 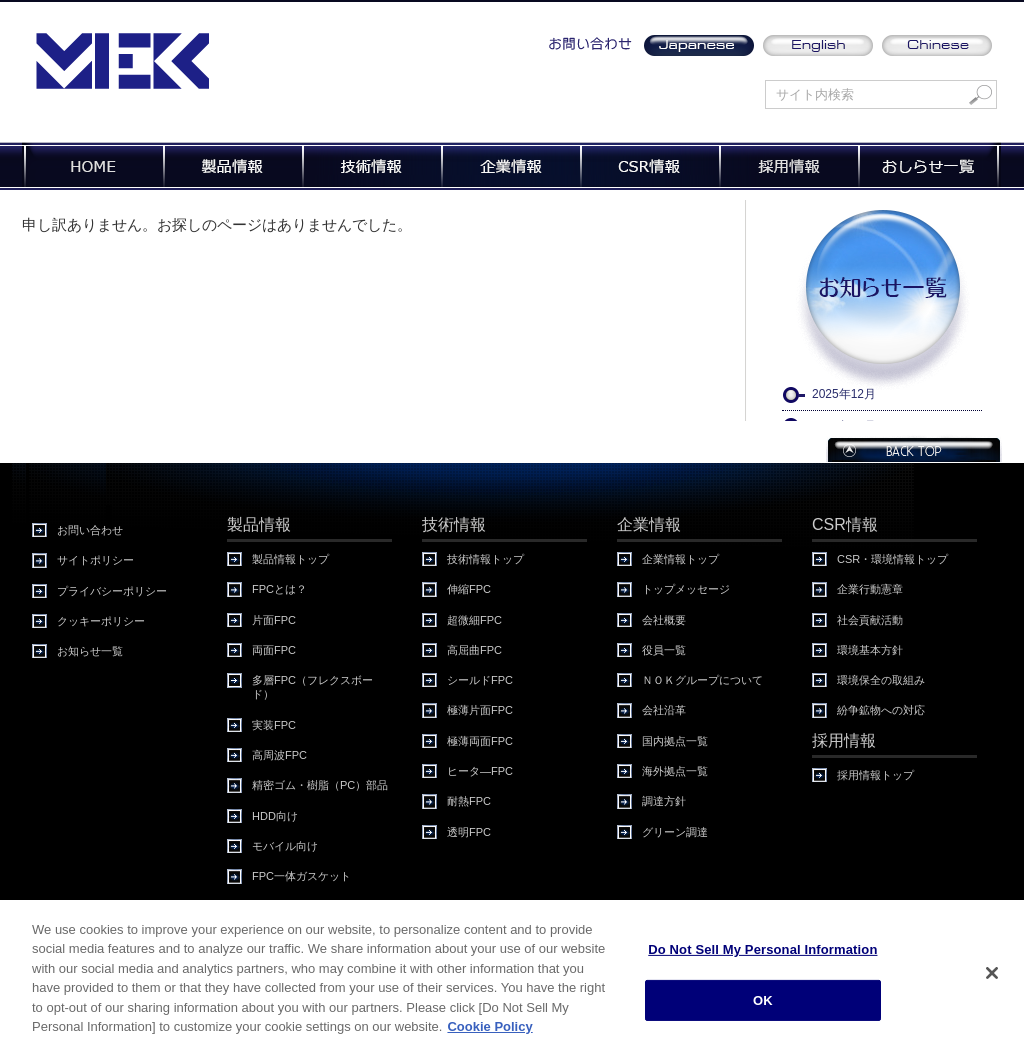 What do you see at coordinates (474, 620) in the screenshot?
I see `超微細FPC` at bounding box center [474, 620].